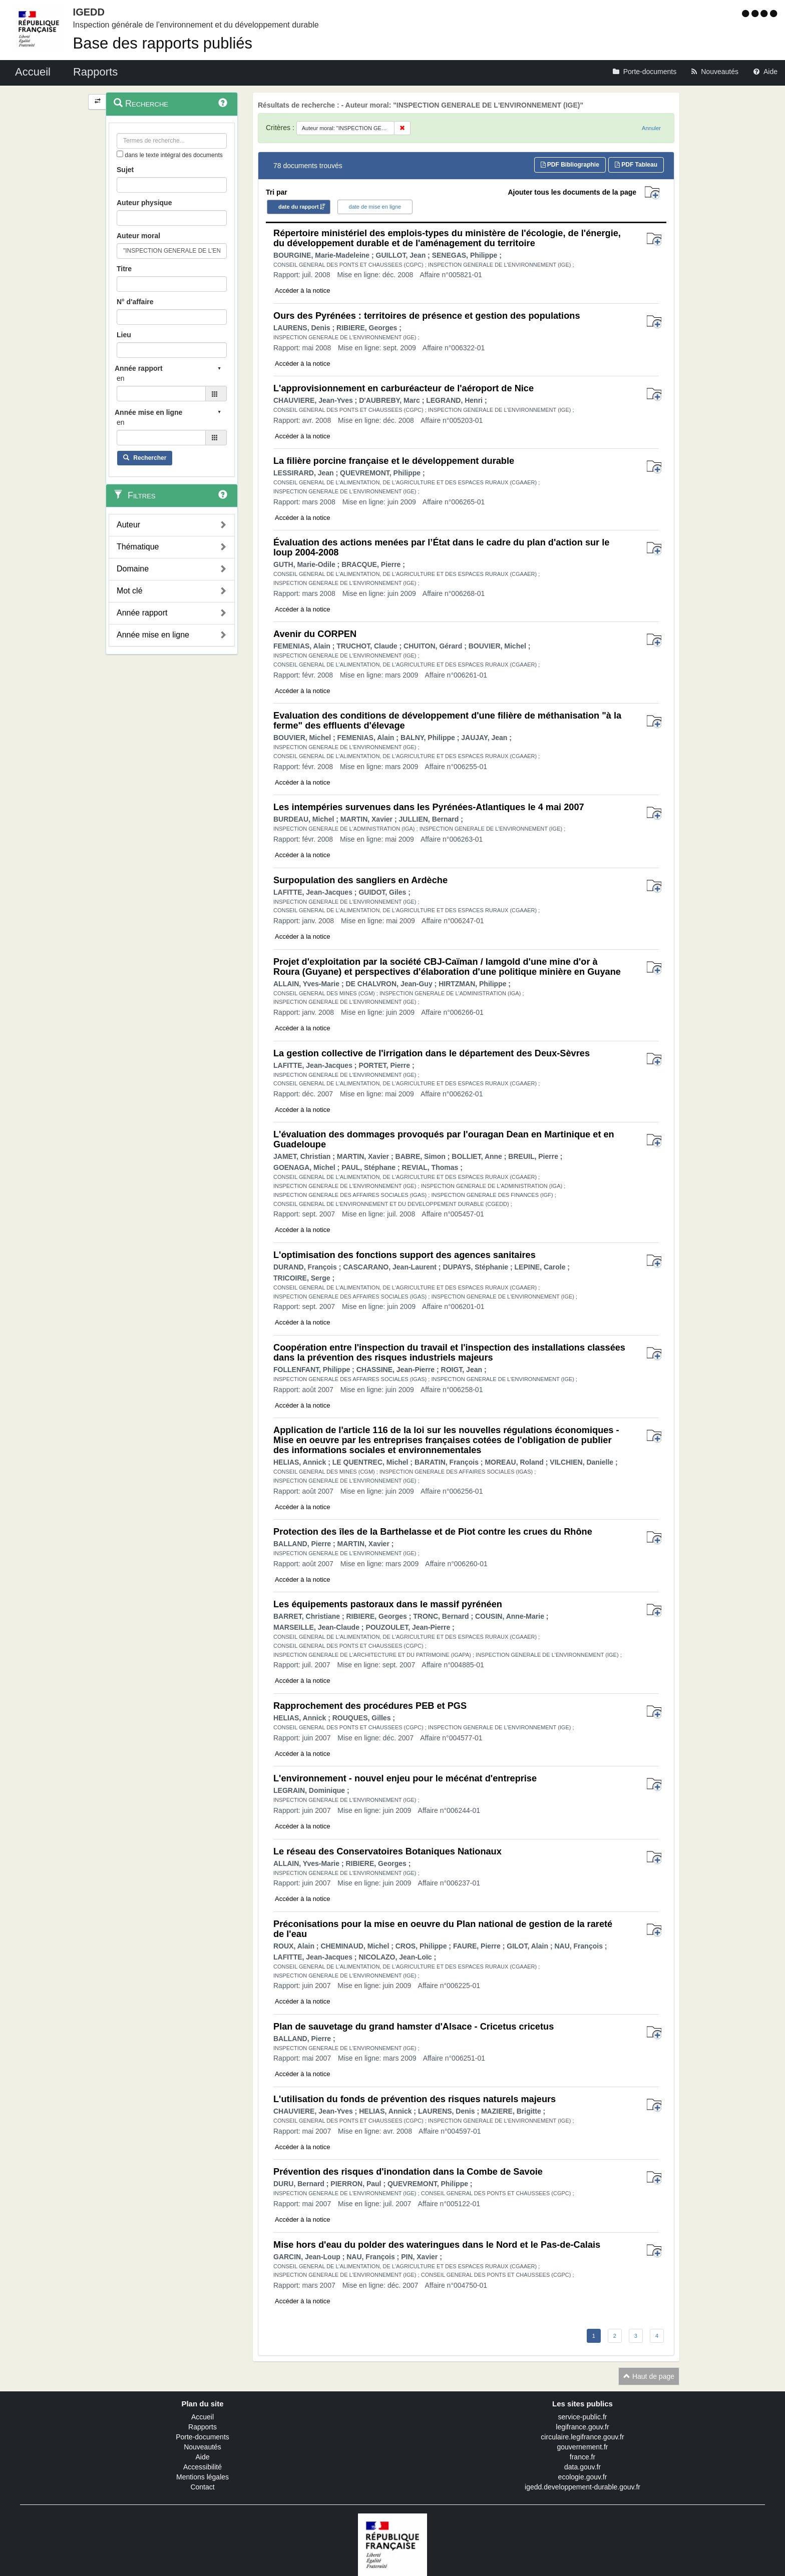 This screenshot has height=2576, width=785. What do you see at coordinates (138, 546) in the screenshot?
I see `Thématique` at bounding box center [138, 546].